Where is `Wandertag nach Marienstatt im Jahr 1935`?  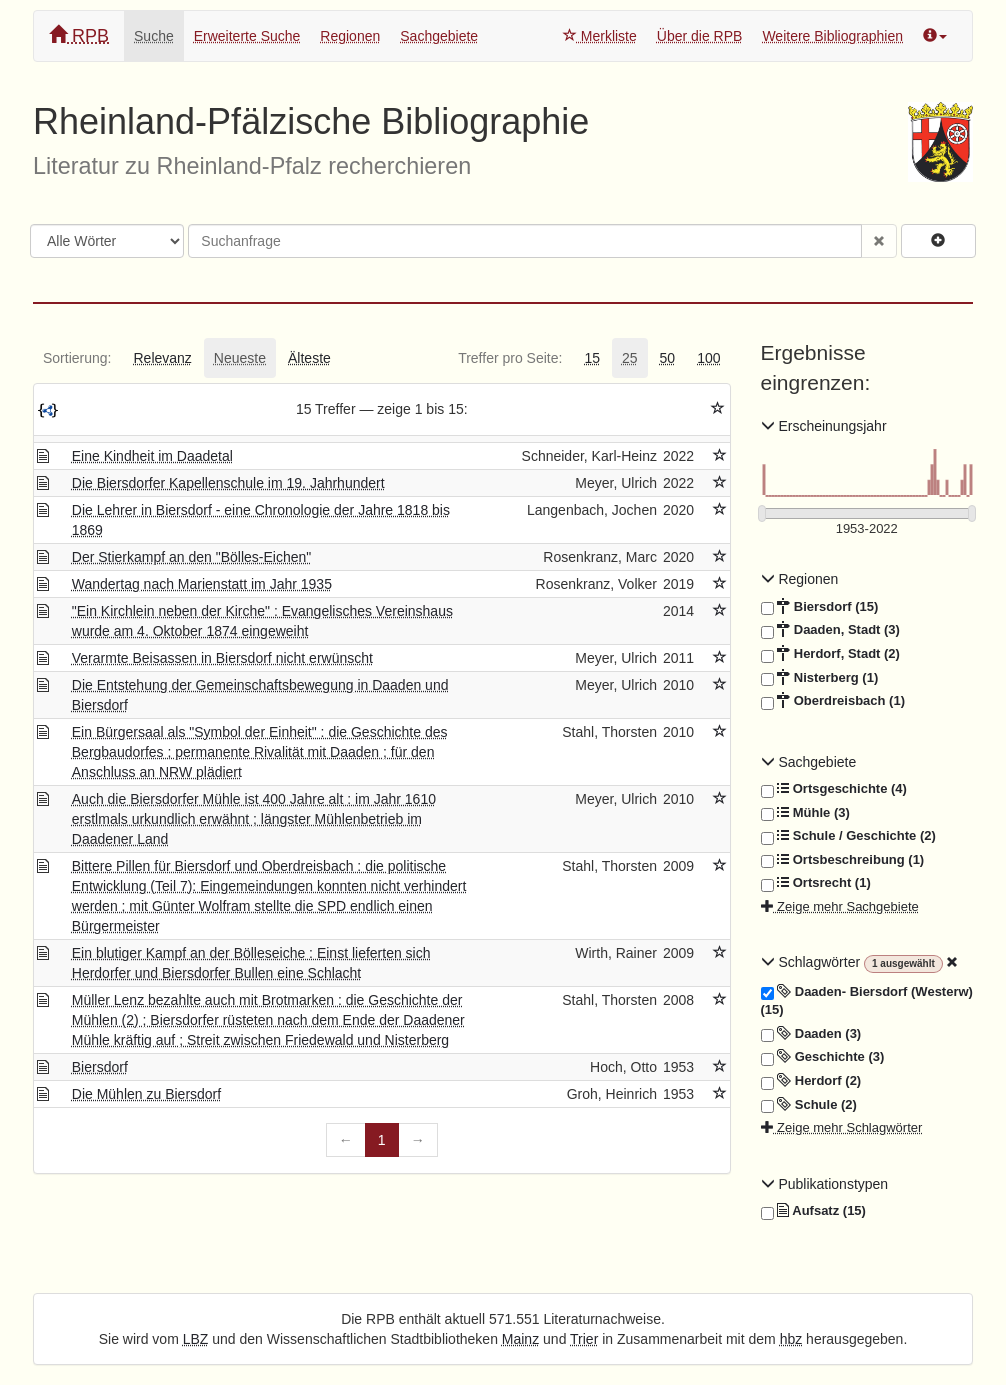 Wandertag nach Marienstatt im Jahr 1935 is located at coordinates (202, 584).